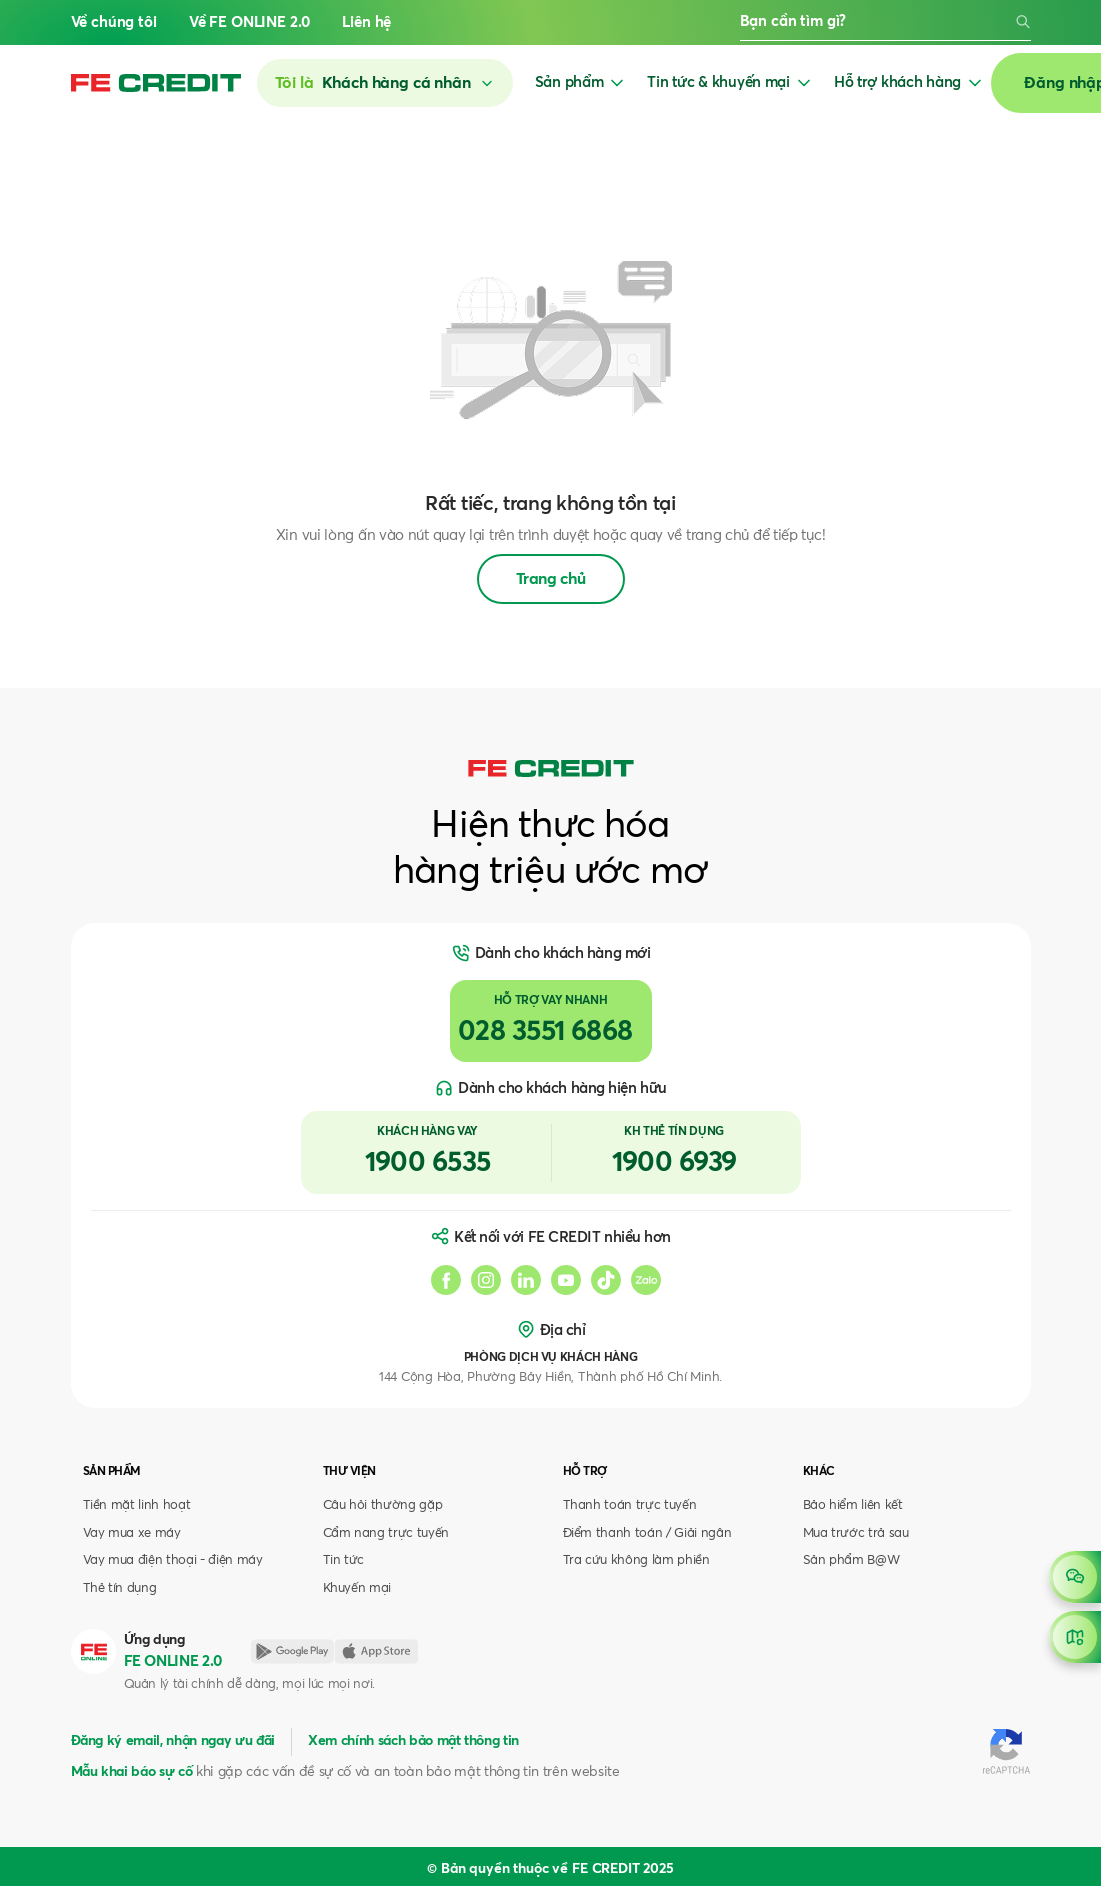 The width and height of the screenshot is (1101, 1886). What do you see at coordinates (250, 22) in the screenshot?
I see `Về FE ONLINE 2.0` at bounding box center [250, 22].